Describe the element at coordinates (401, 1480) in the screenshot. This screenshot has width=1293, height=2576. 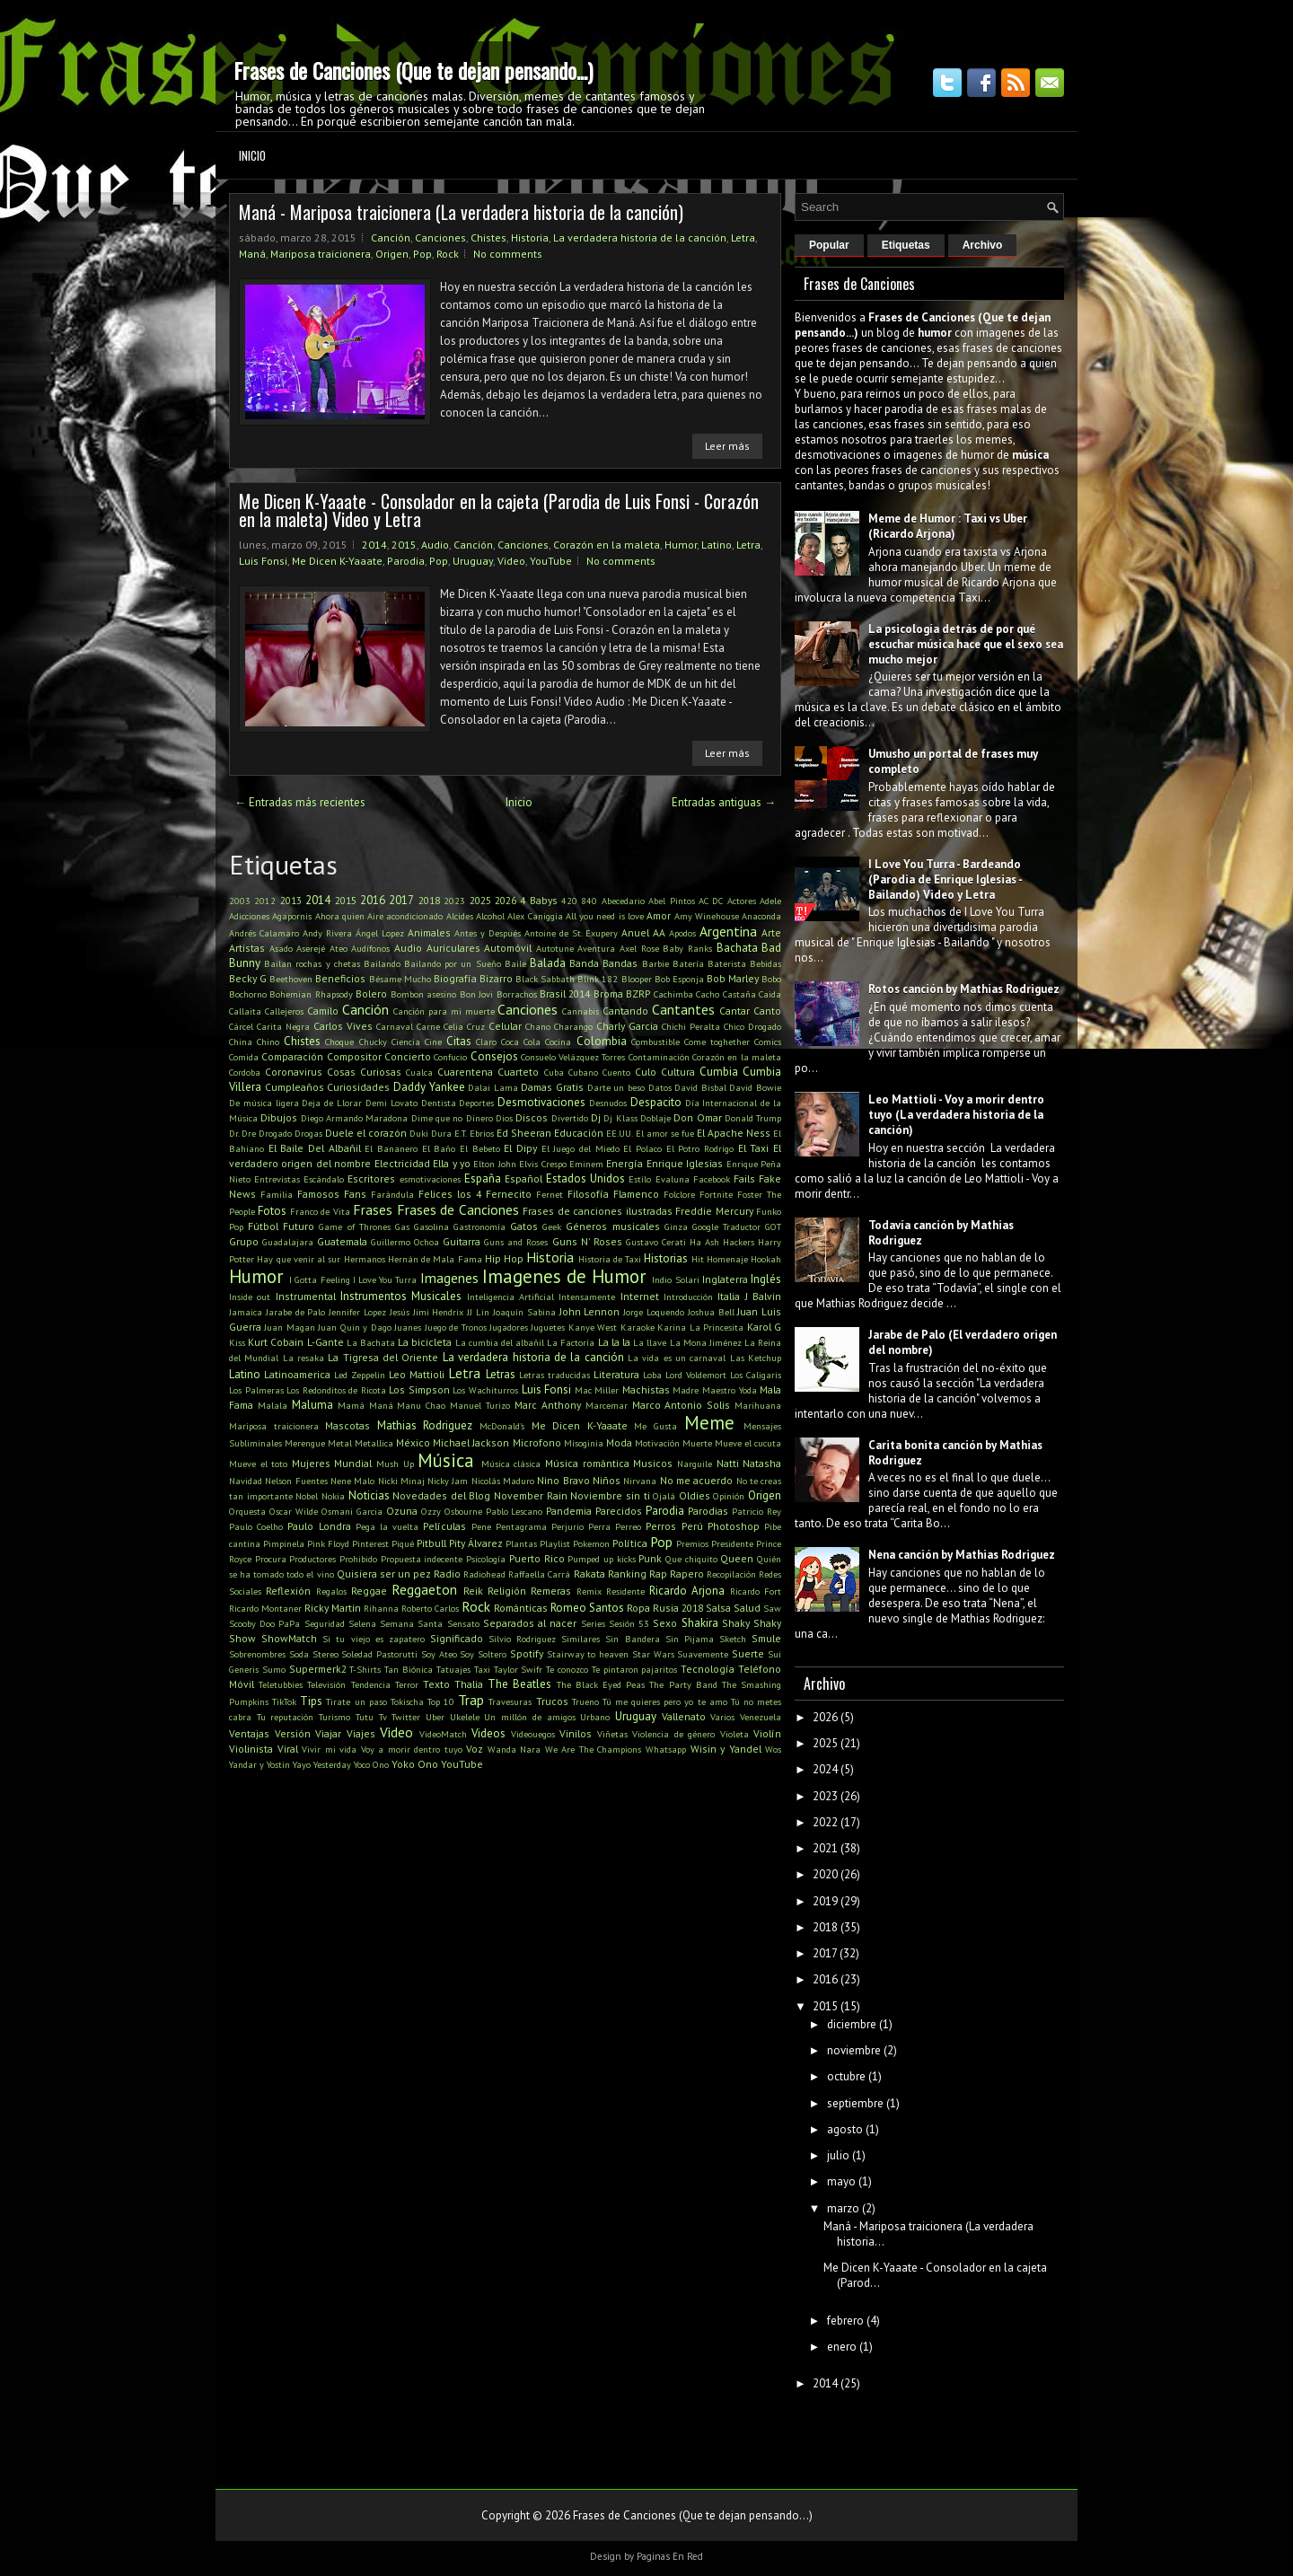
I see `Nicki Minaj` at that location.